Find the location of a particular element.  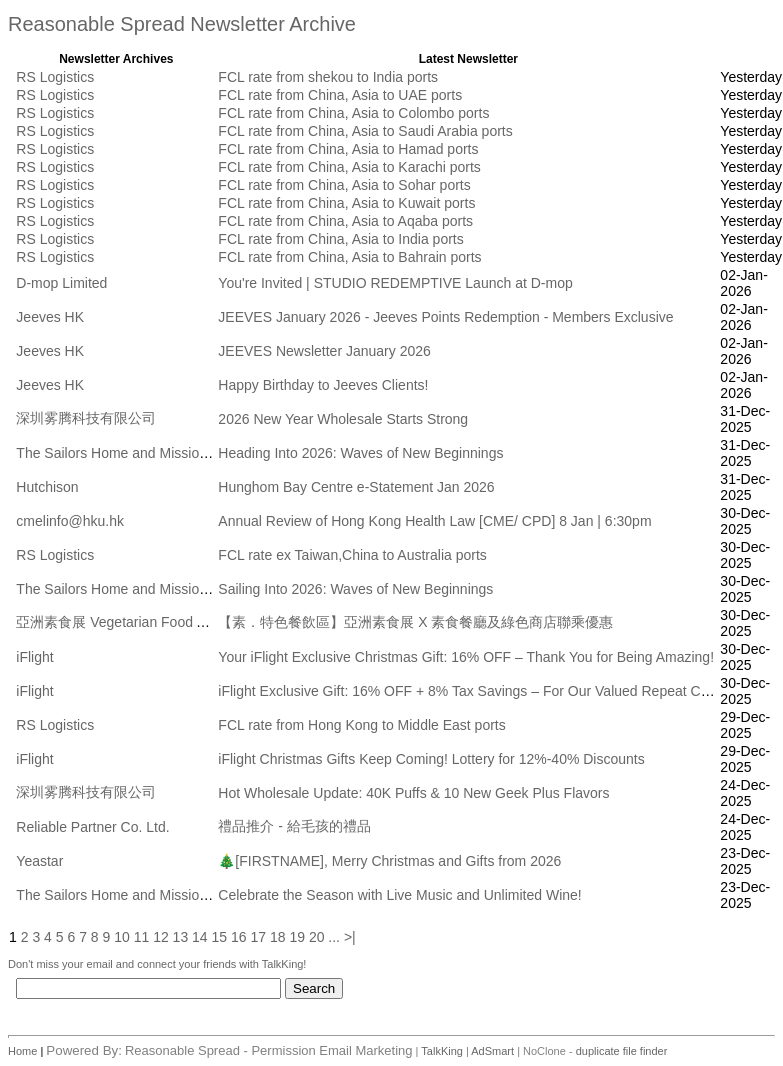

20 is located at coordinates (317, 937).